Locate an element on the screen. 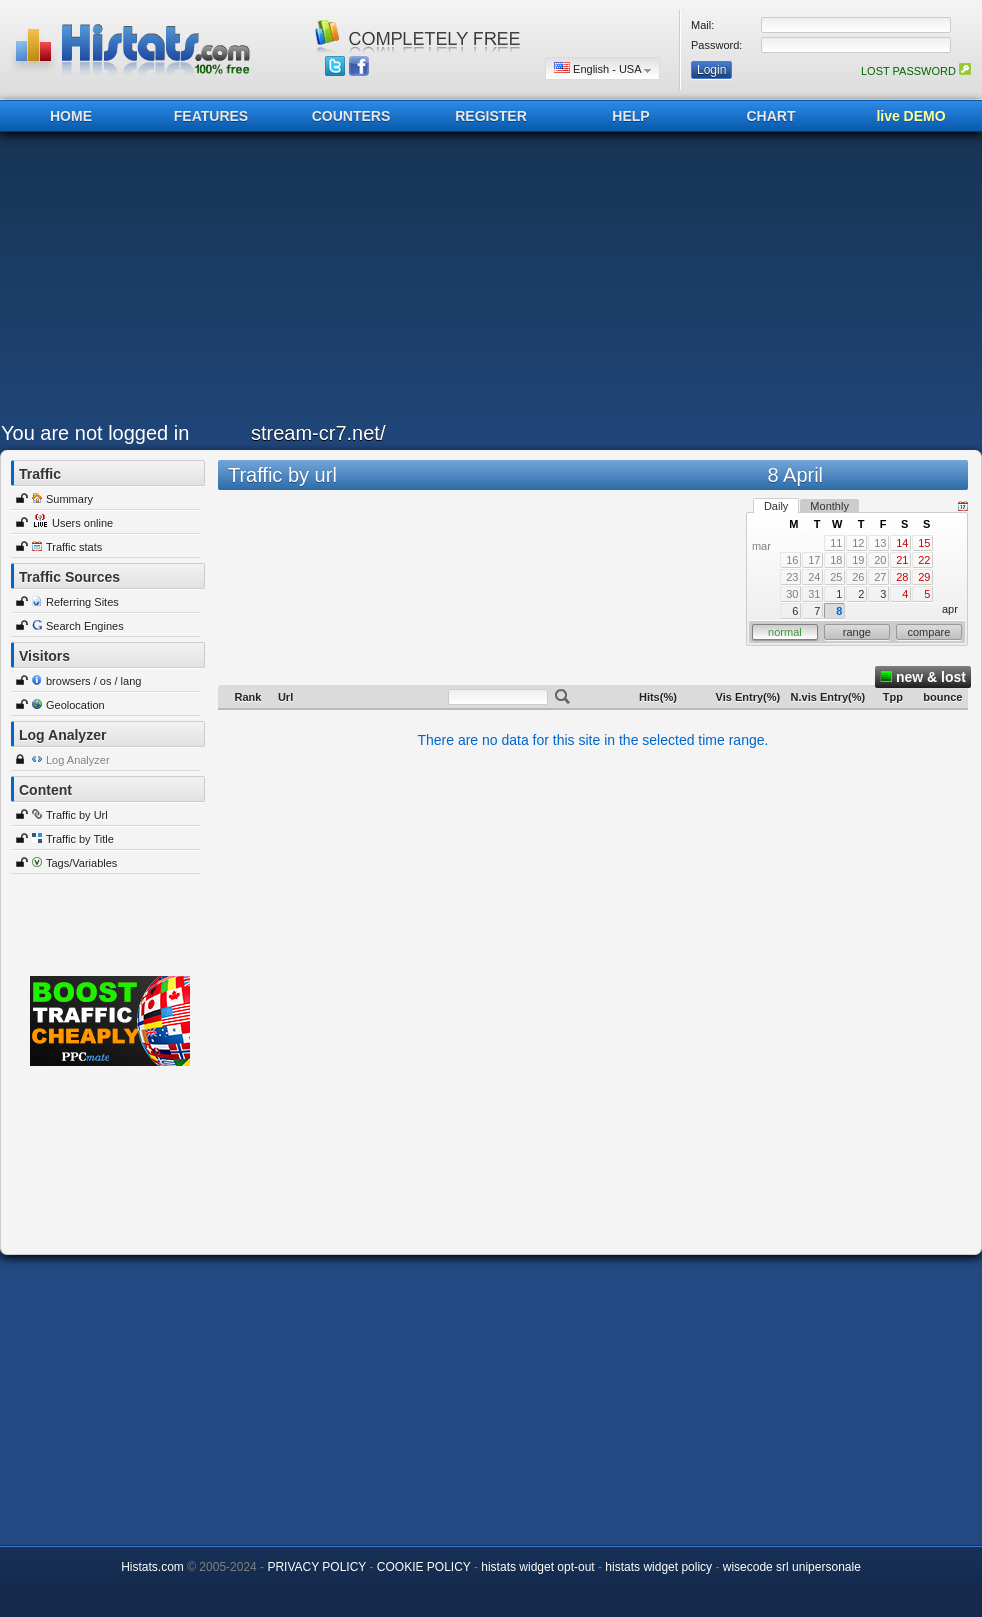 Image resolution: width=982 pixels, height=1617 pixels. Traffic by Url is located at coordinates (77, 815).